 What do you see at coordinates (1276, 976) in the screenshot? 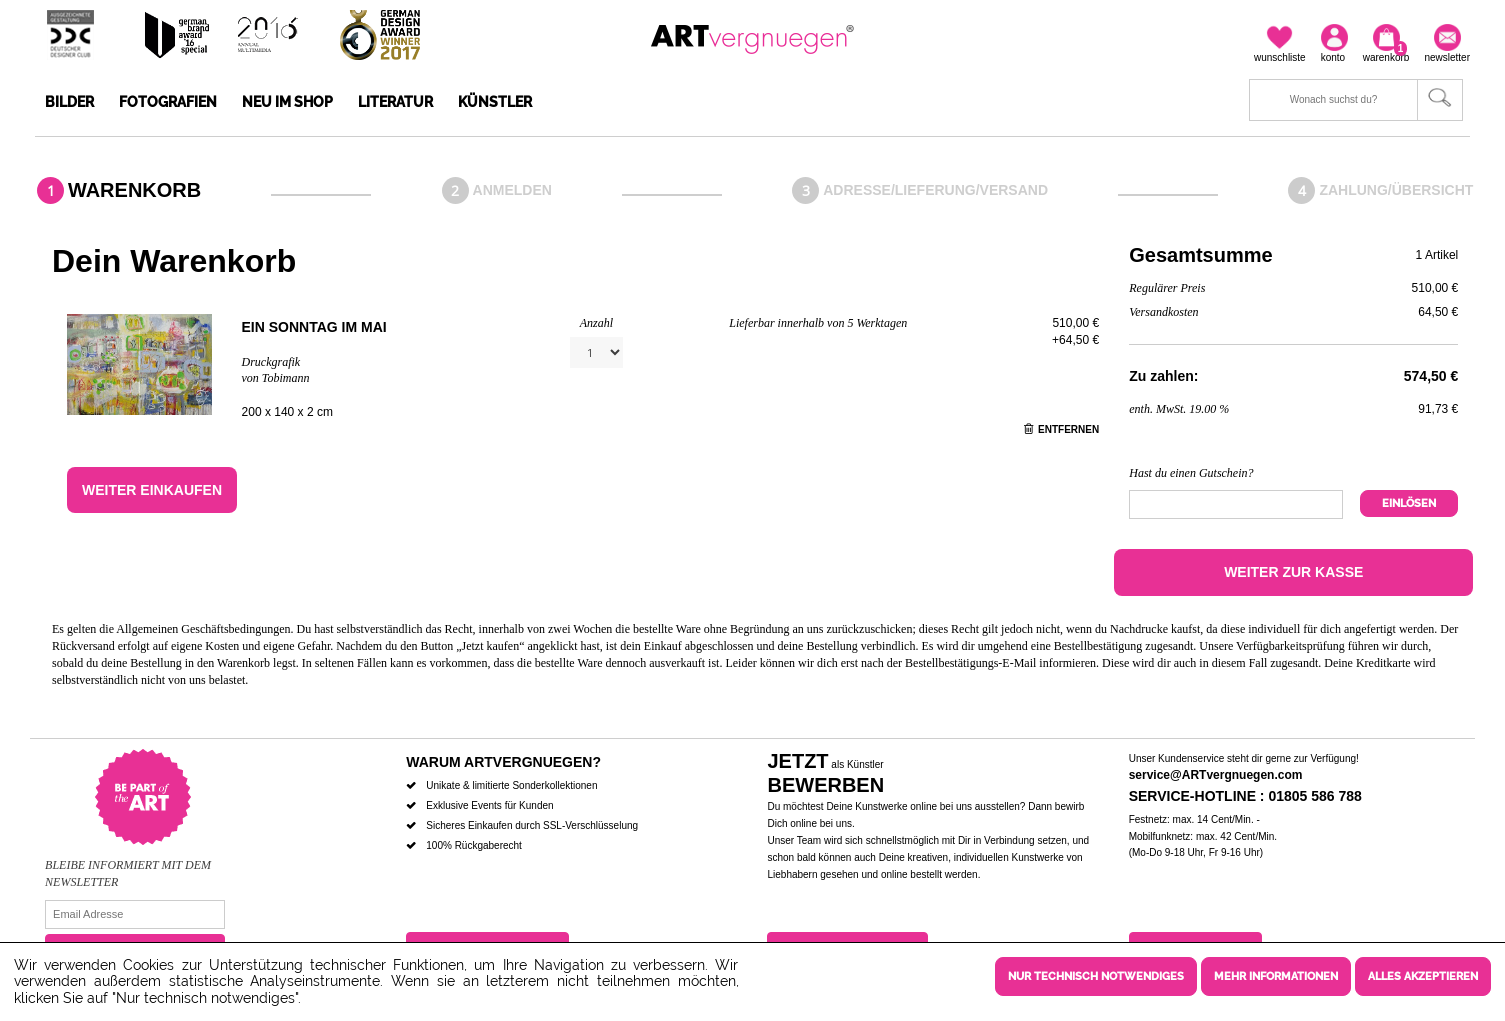
I see `Mehr Informationen` at bounding box center [1276, 976].